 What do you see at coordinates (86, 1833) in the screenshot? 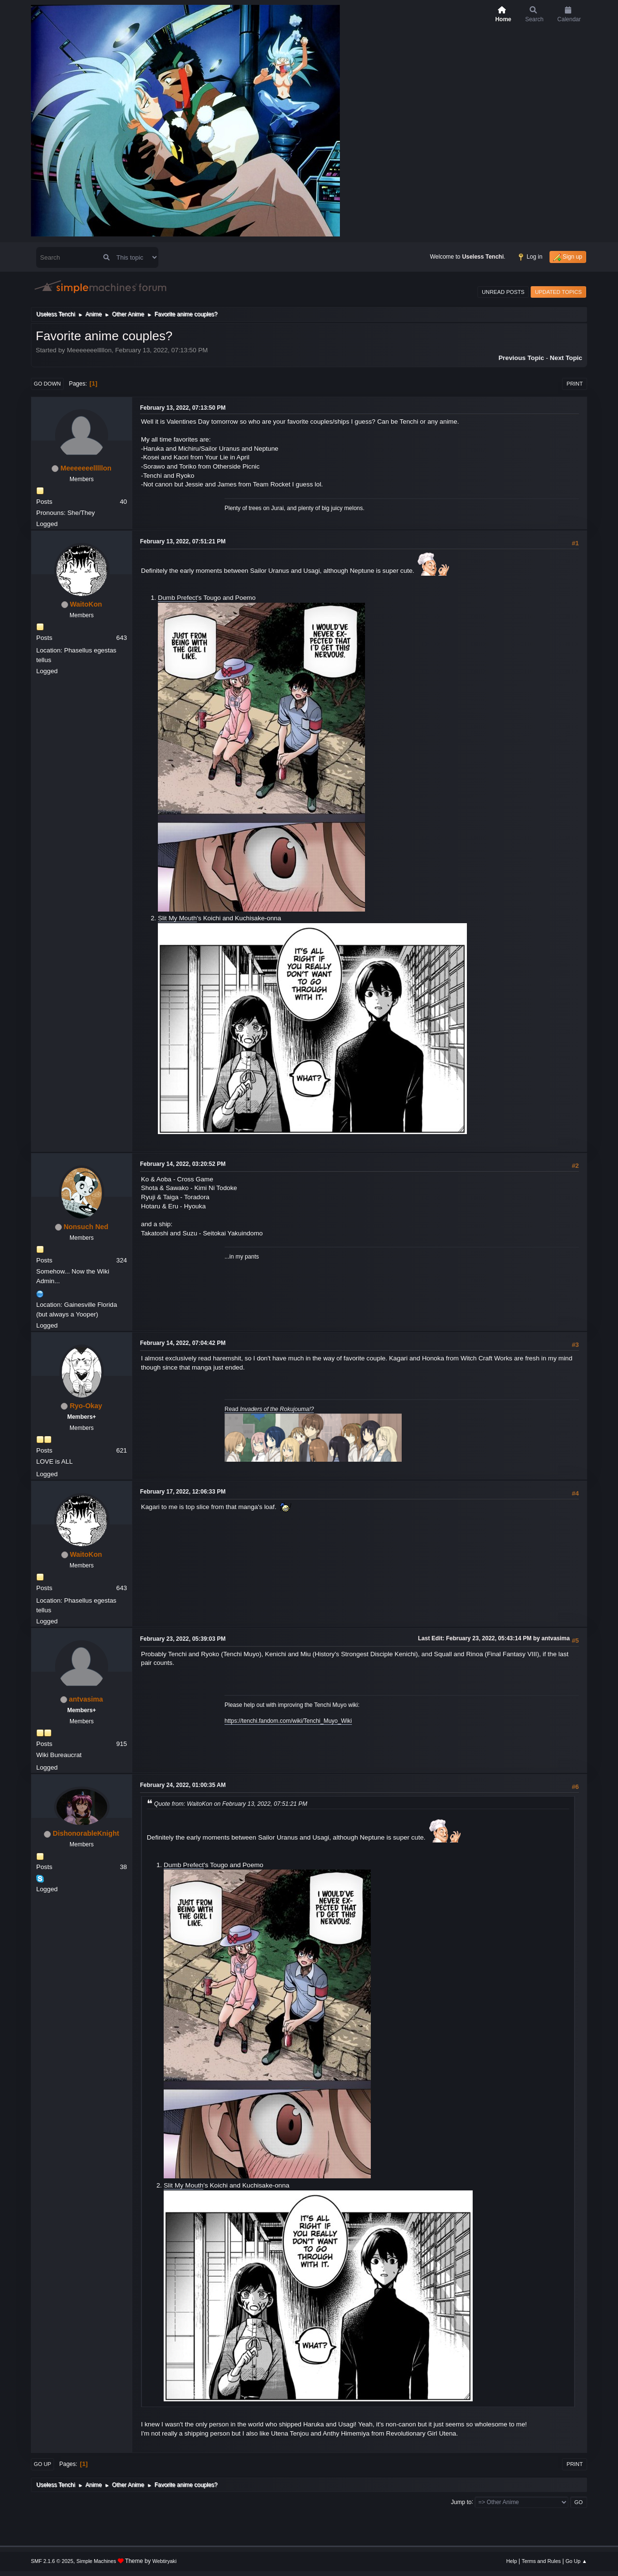
I see `DishonorableKnight` at bounding box center [86, 1833].